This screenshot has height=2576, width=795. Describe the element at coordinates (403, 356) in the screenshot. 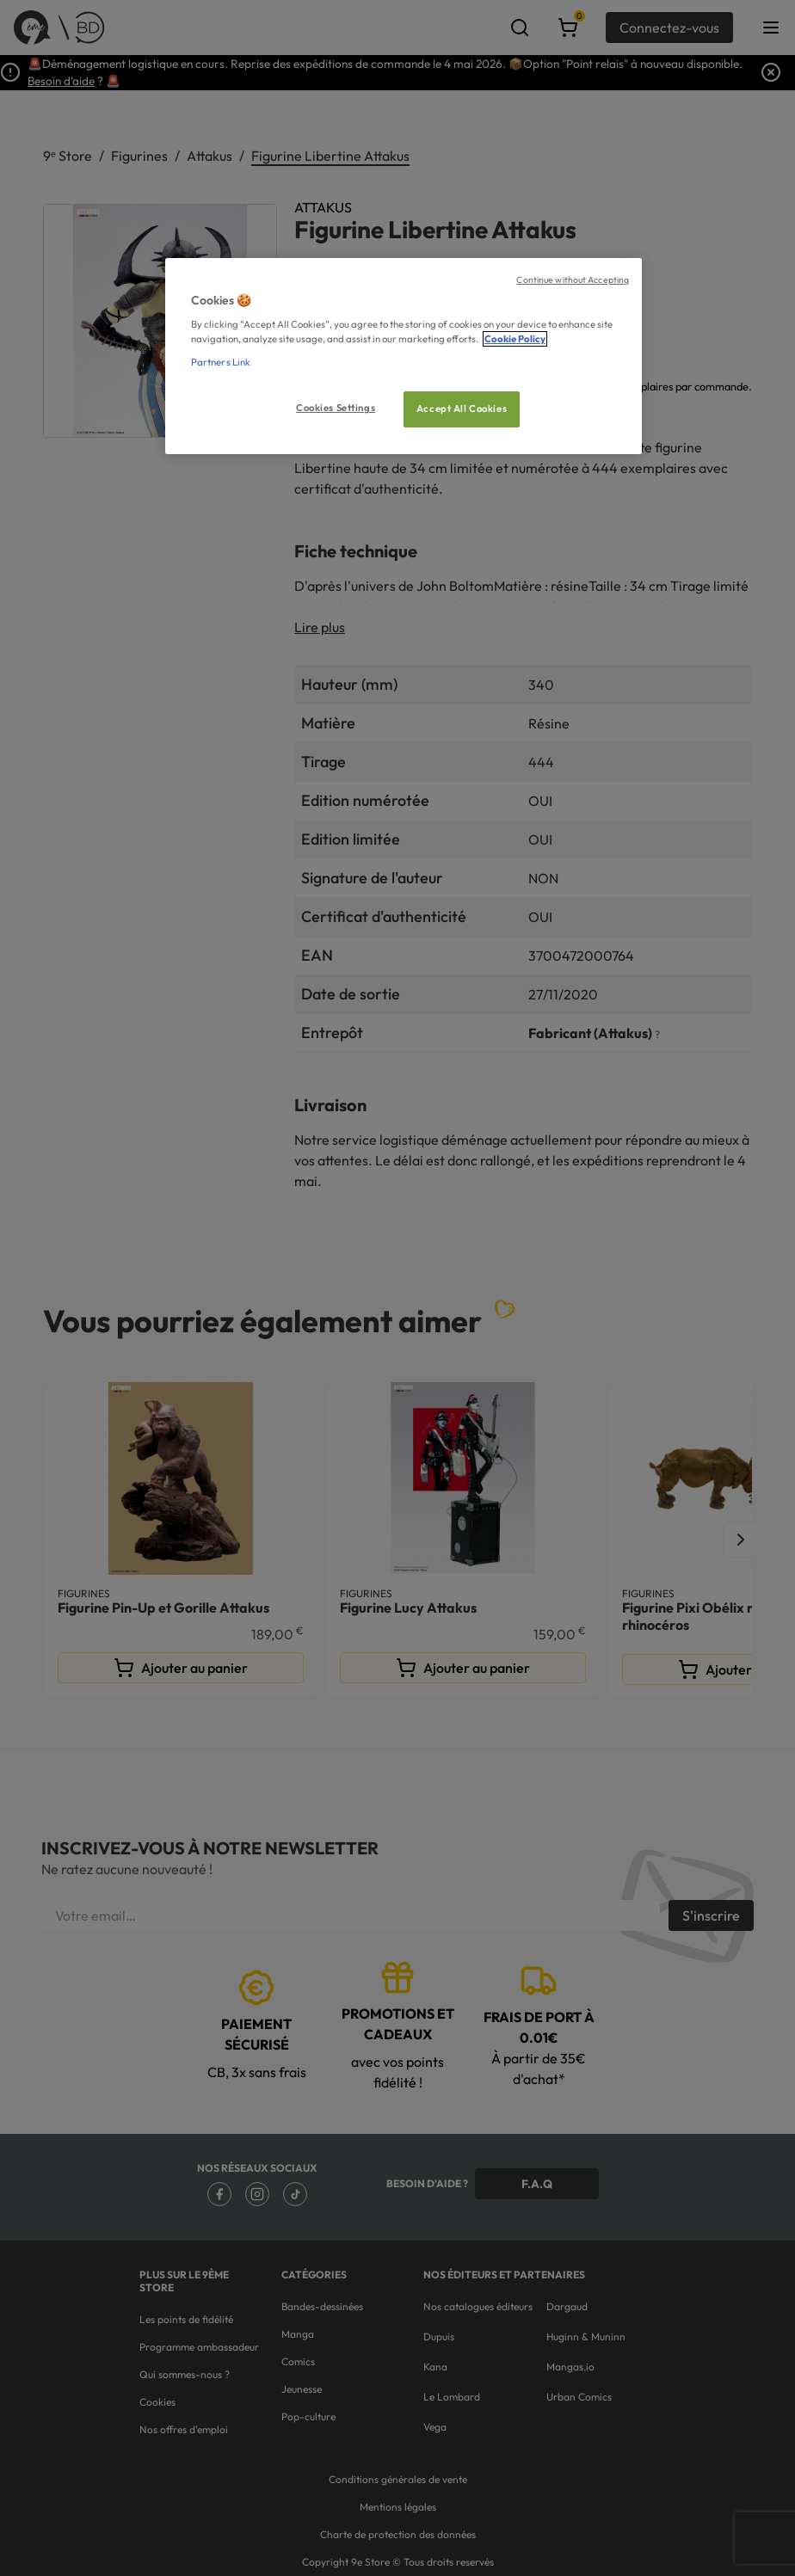

I see `[region]` at that location.